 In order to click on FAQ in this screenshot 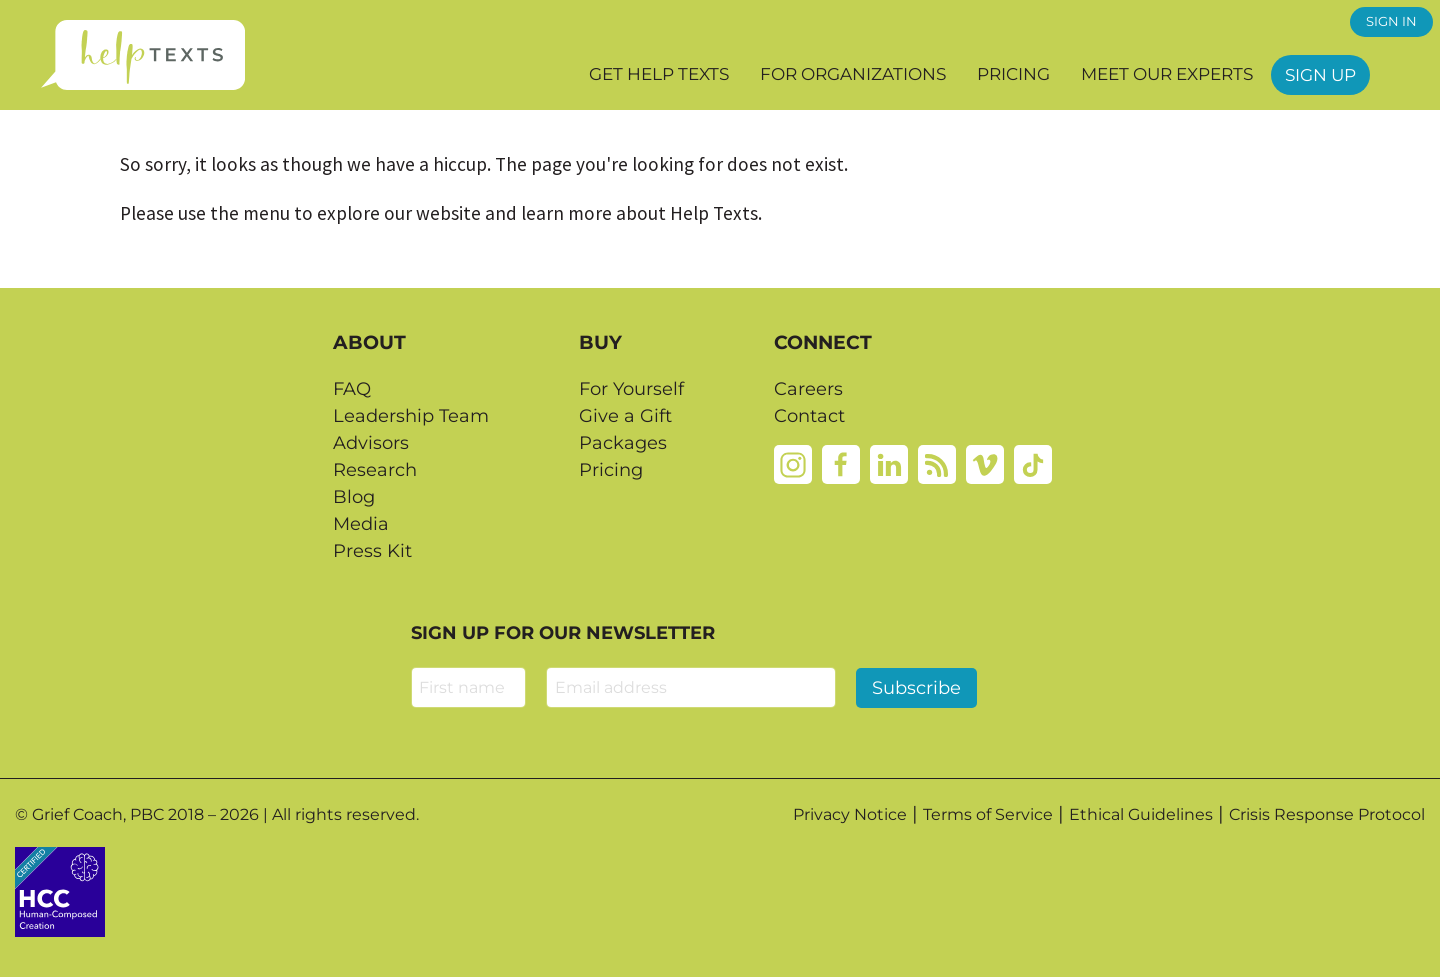, I will do `click(352, 389)`.